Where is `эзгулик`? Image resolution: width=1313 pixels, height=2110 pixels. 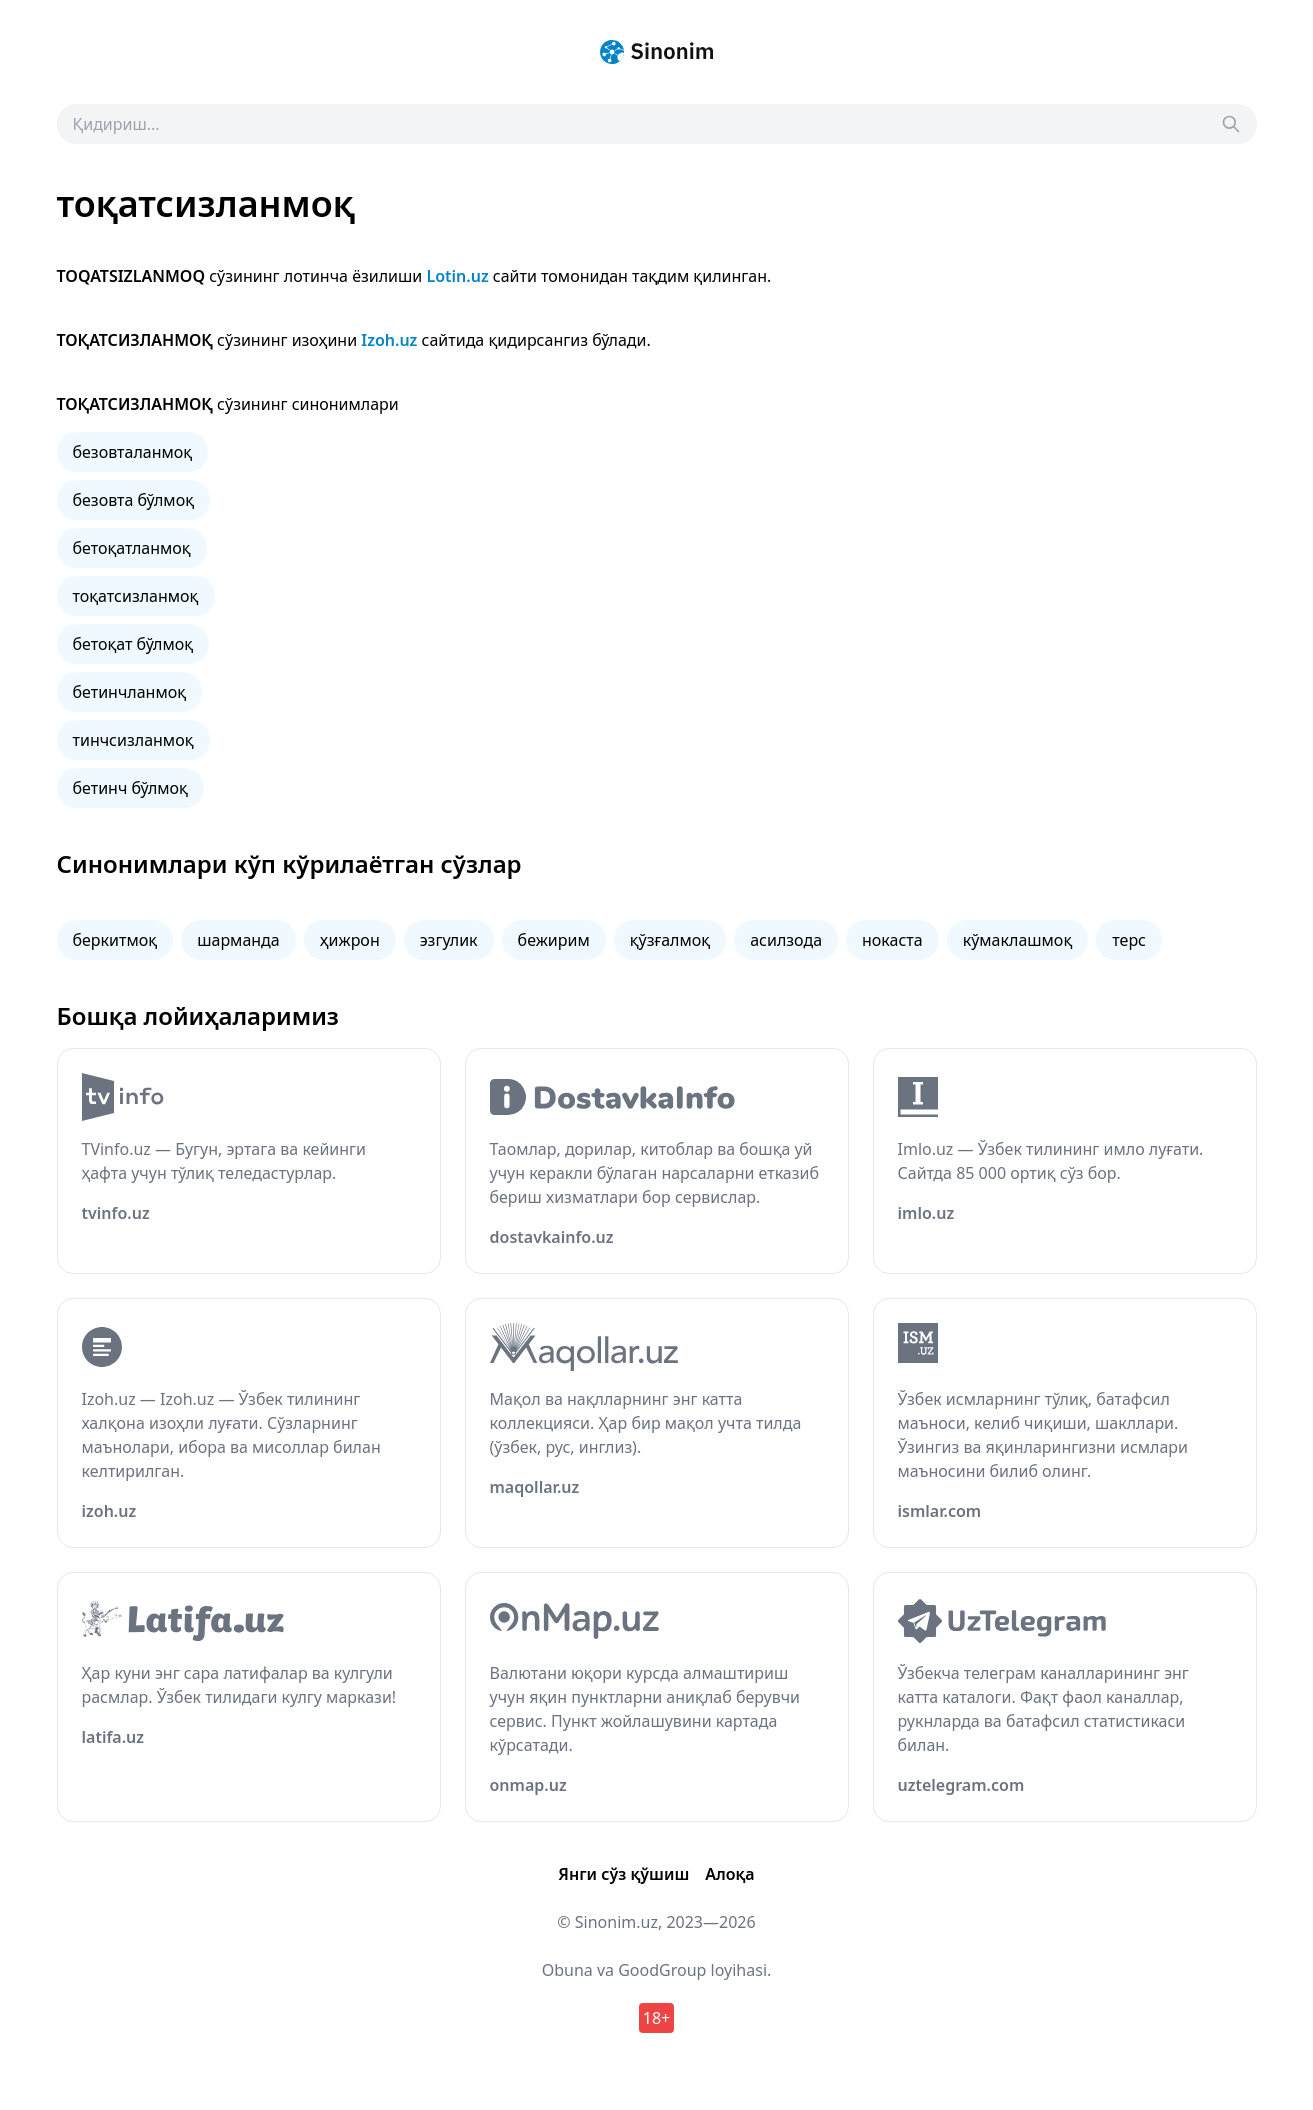
эзгулик is located at coordinates (449, 940).